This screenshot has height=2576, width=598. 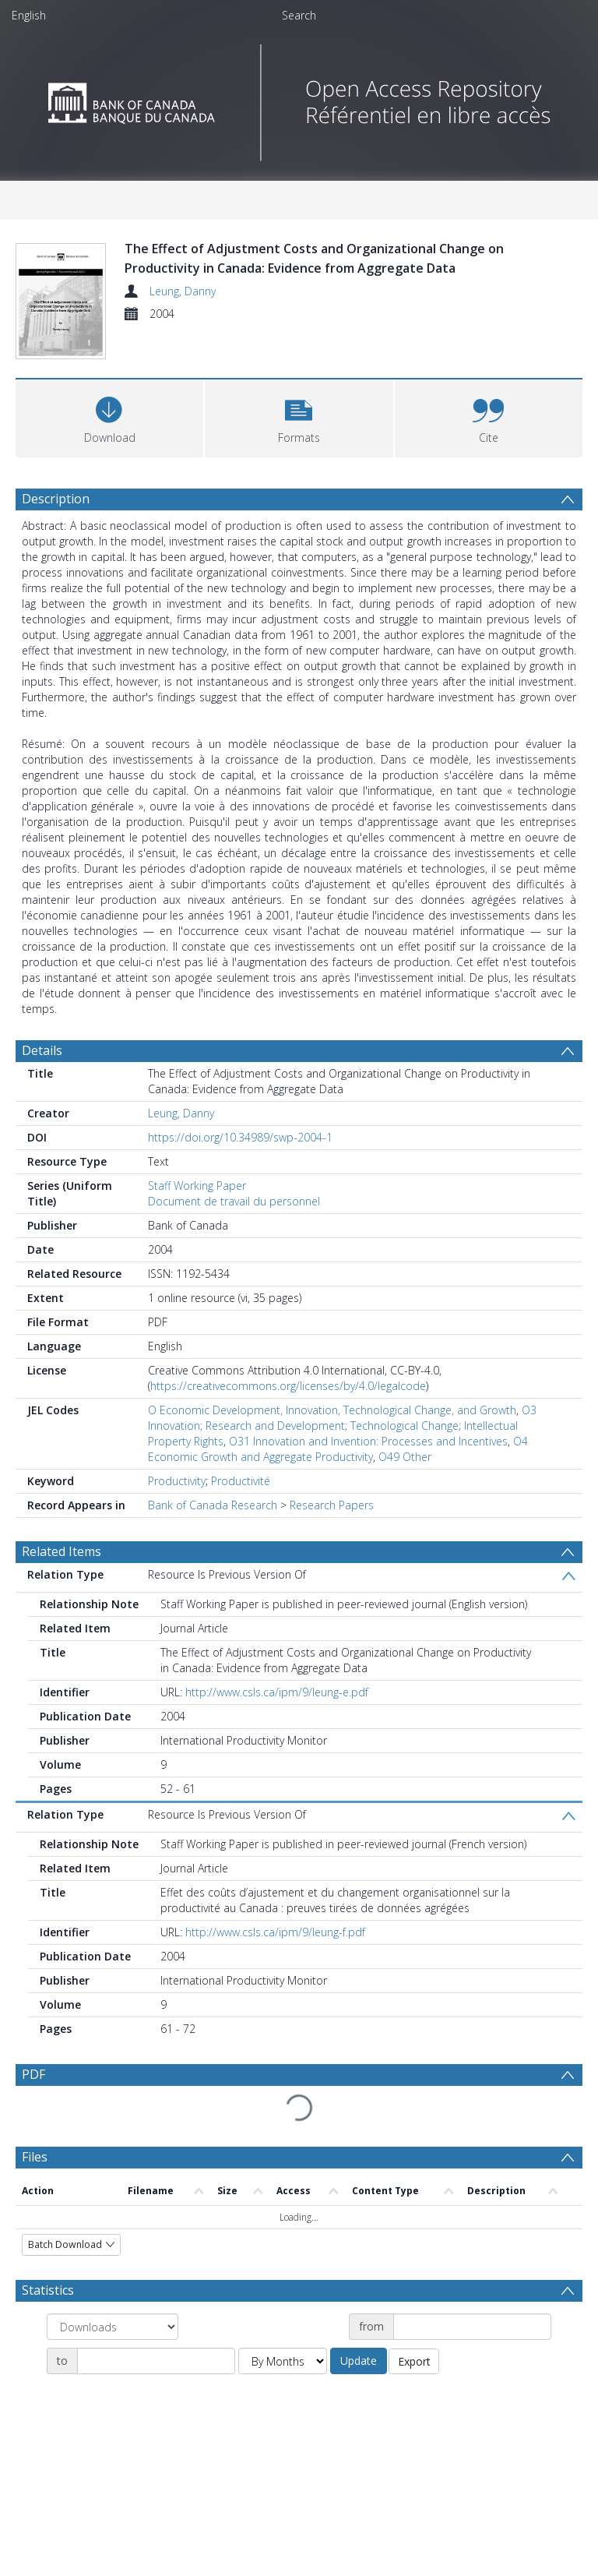 I want to click on O3 Innovation; Research and Development; Technological Change; Intellectual Property Rights, so click(x=342, y=1467).